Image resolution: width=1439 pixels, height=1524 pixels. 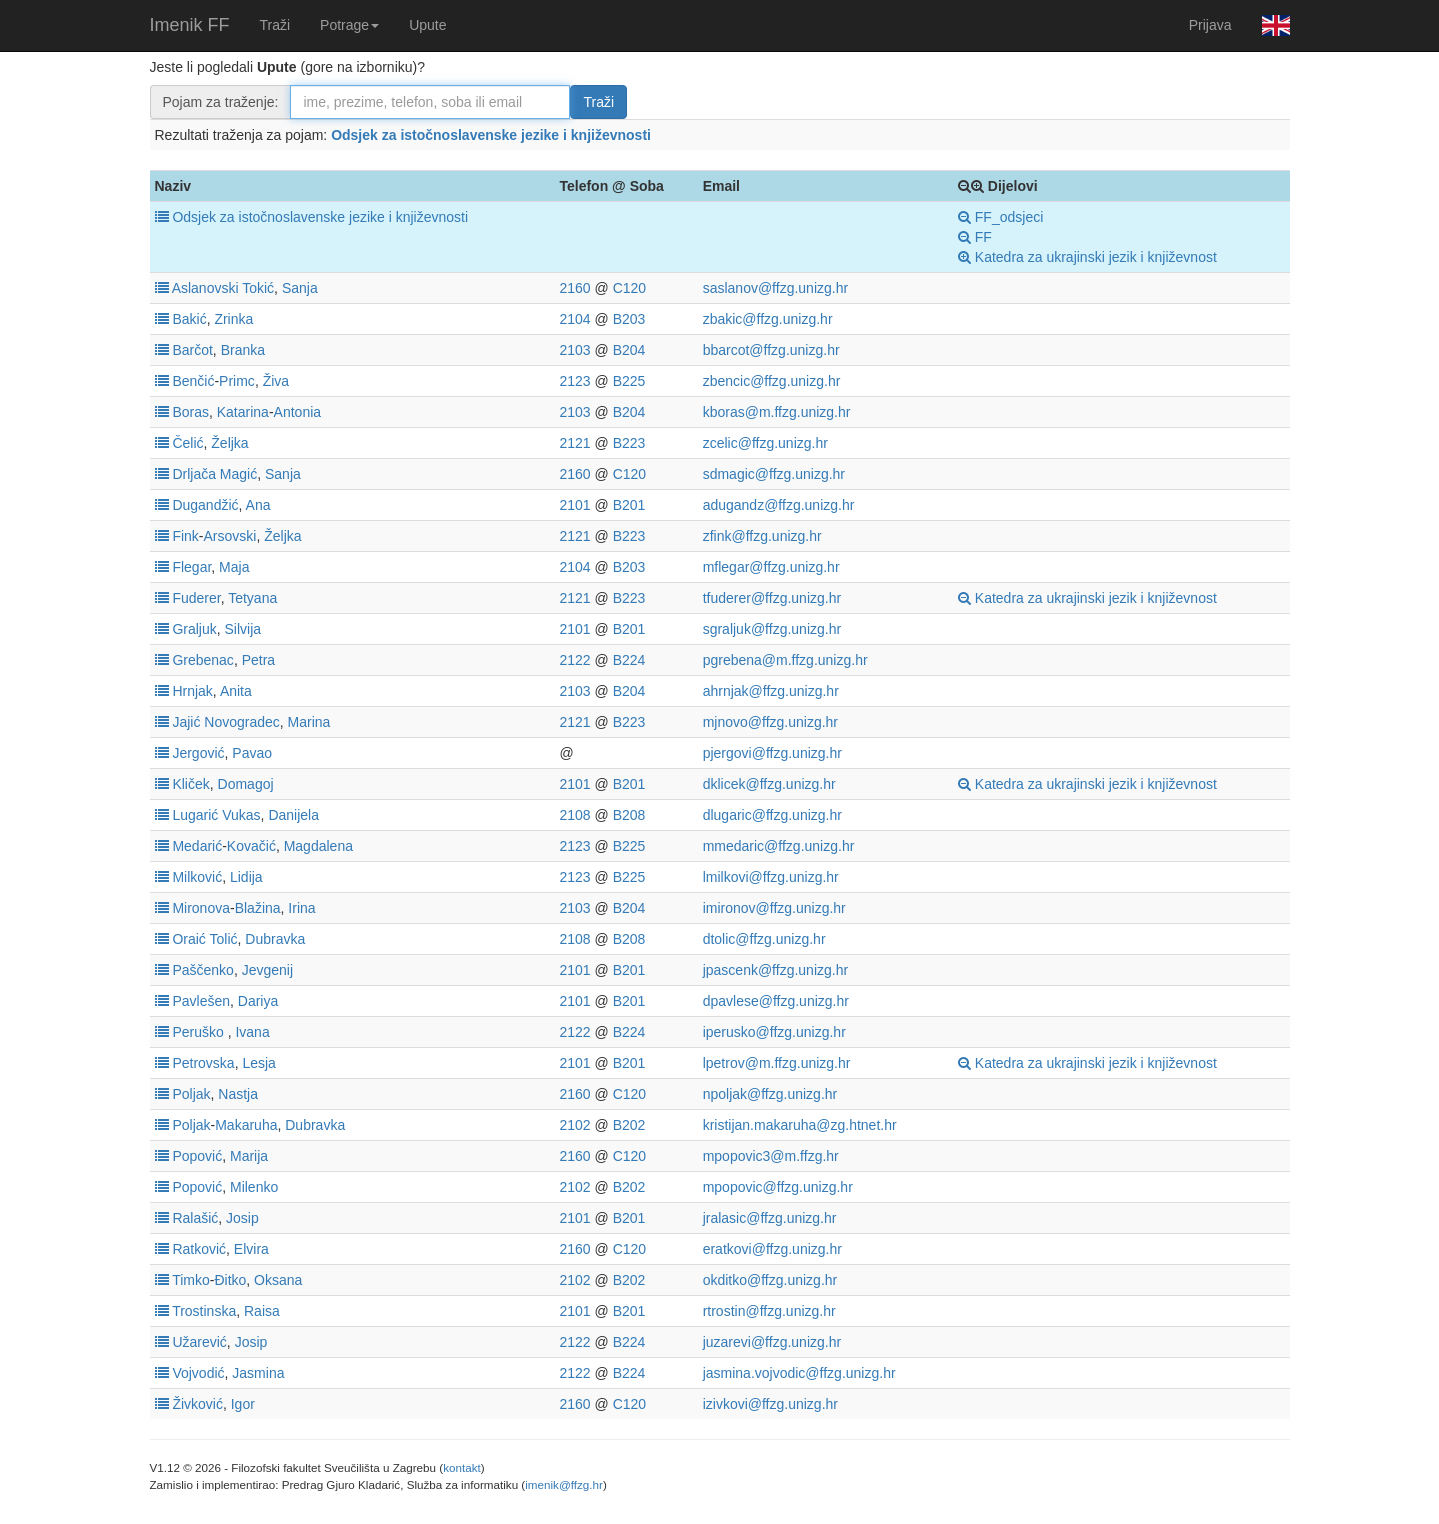 What do you see at coordinates (201, 908) in the screenshot?
I see `Mironova` at bounding box center [201, 908].